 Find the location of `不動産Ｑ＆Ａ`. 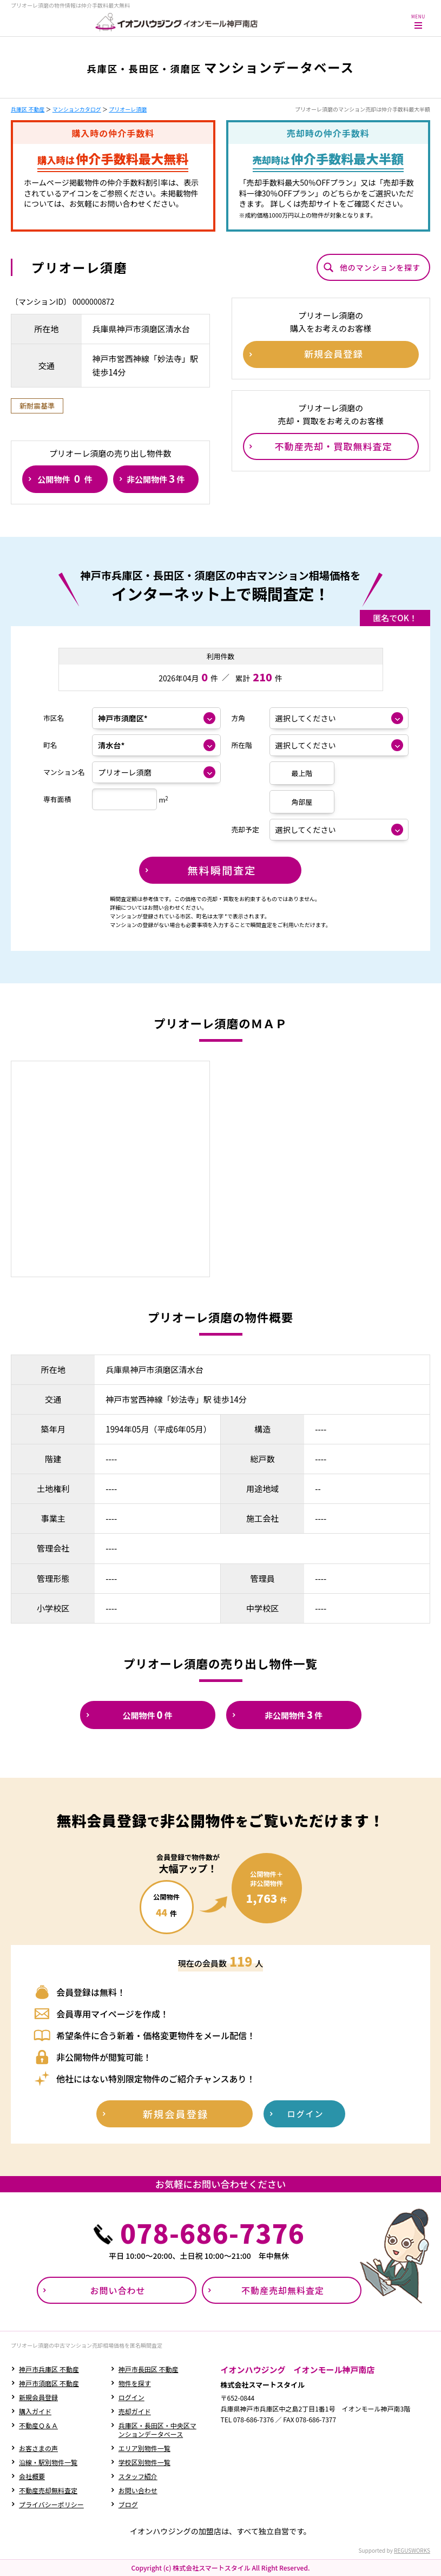

不動産Ｑ＆Ａ is located at coordinates (38, 2425).